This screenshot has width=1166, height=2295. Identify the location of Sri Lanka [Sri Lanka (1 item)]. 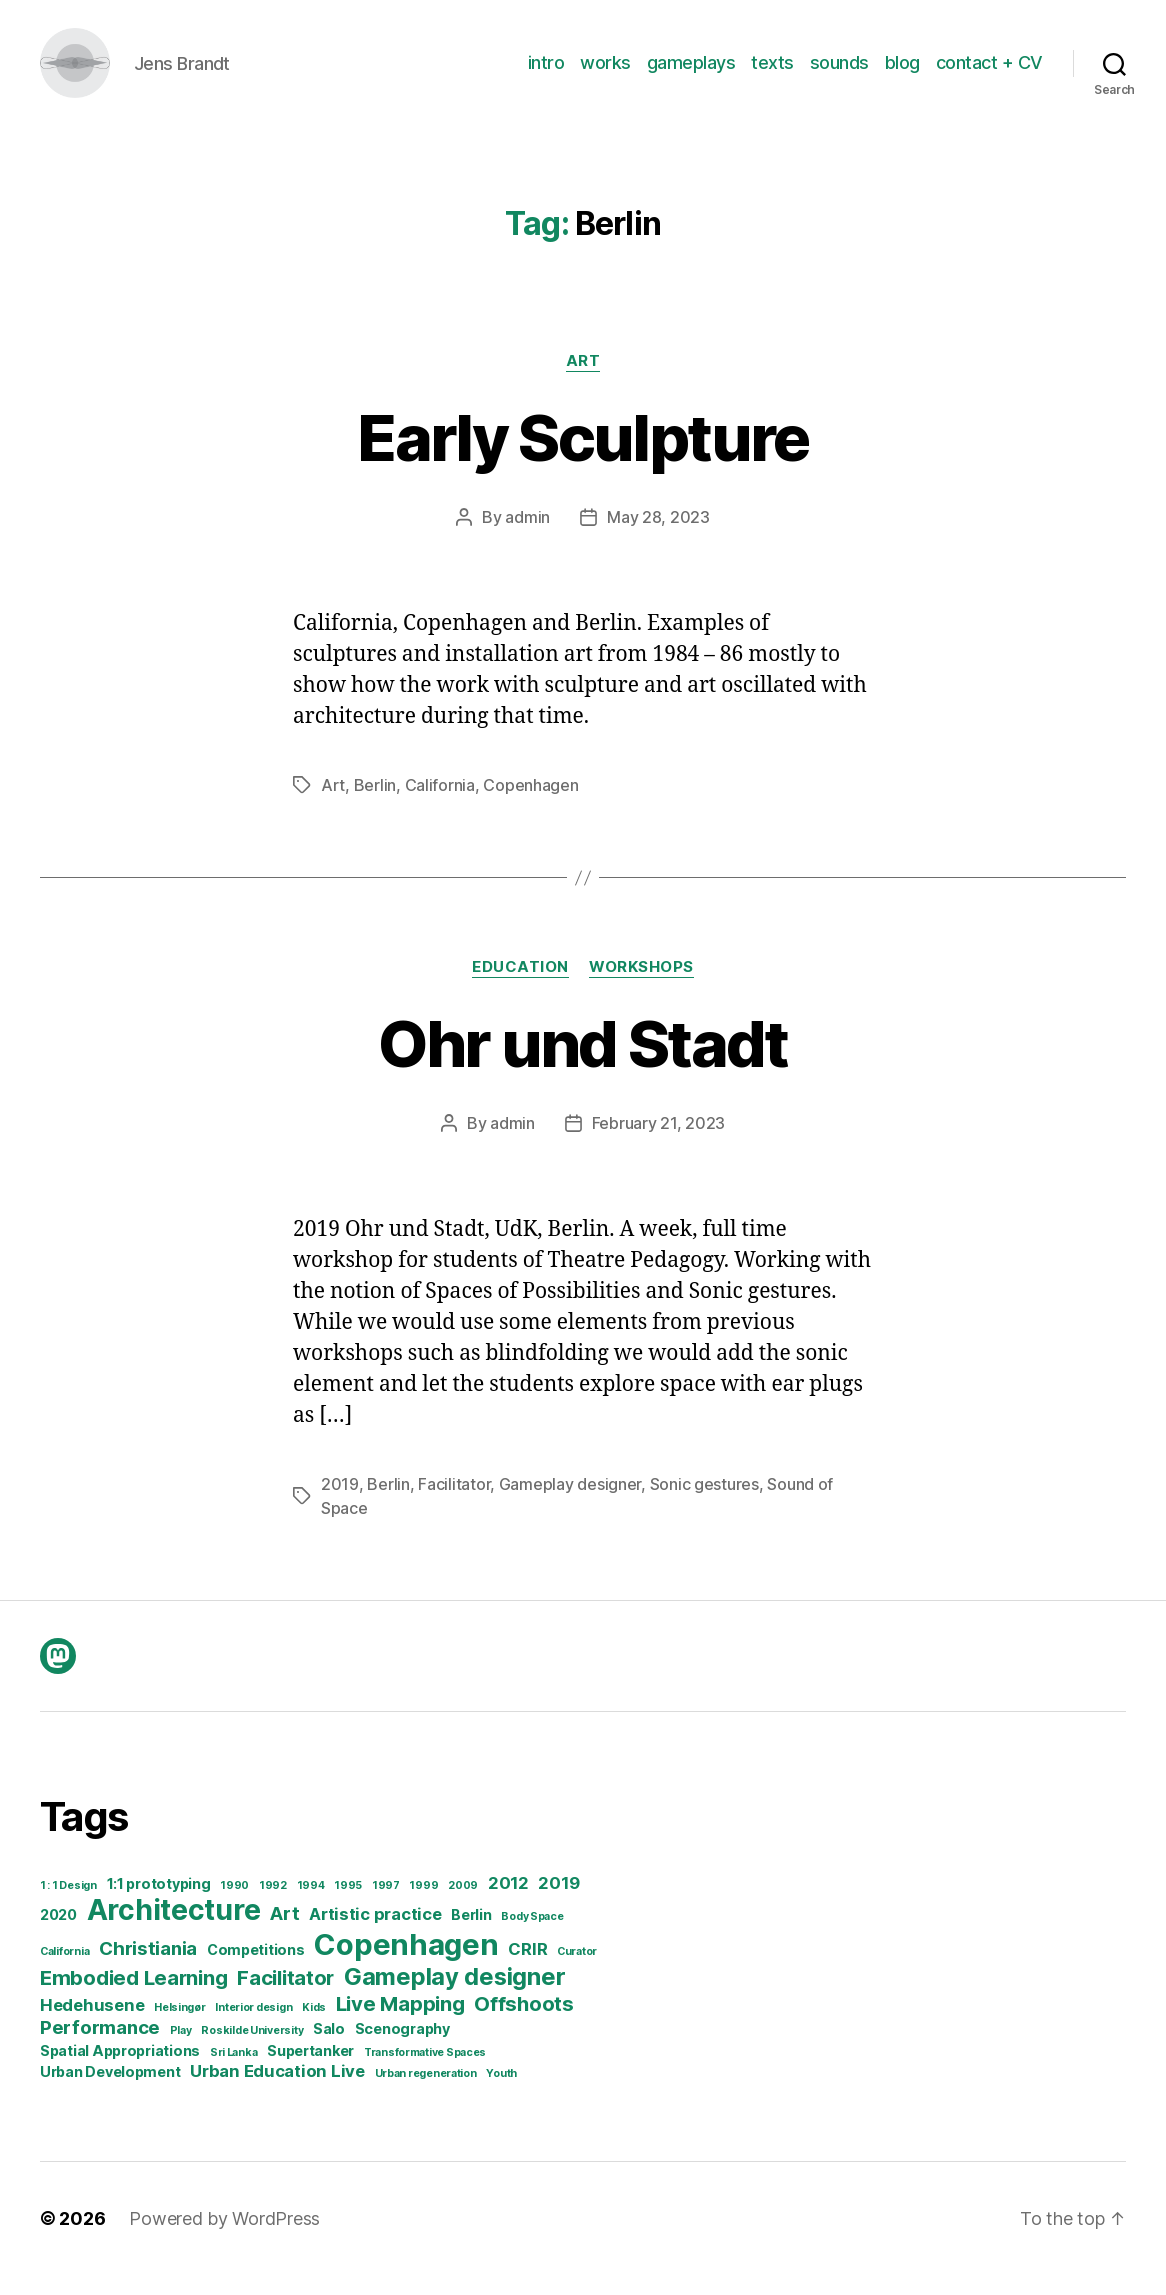
(234, 2072).